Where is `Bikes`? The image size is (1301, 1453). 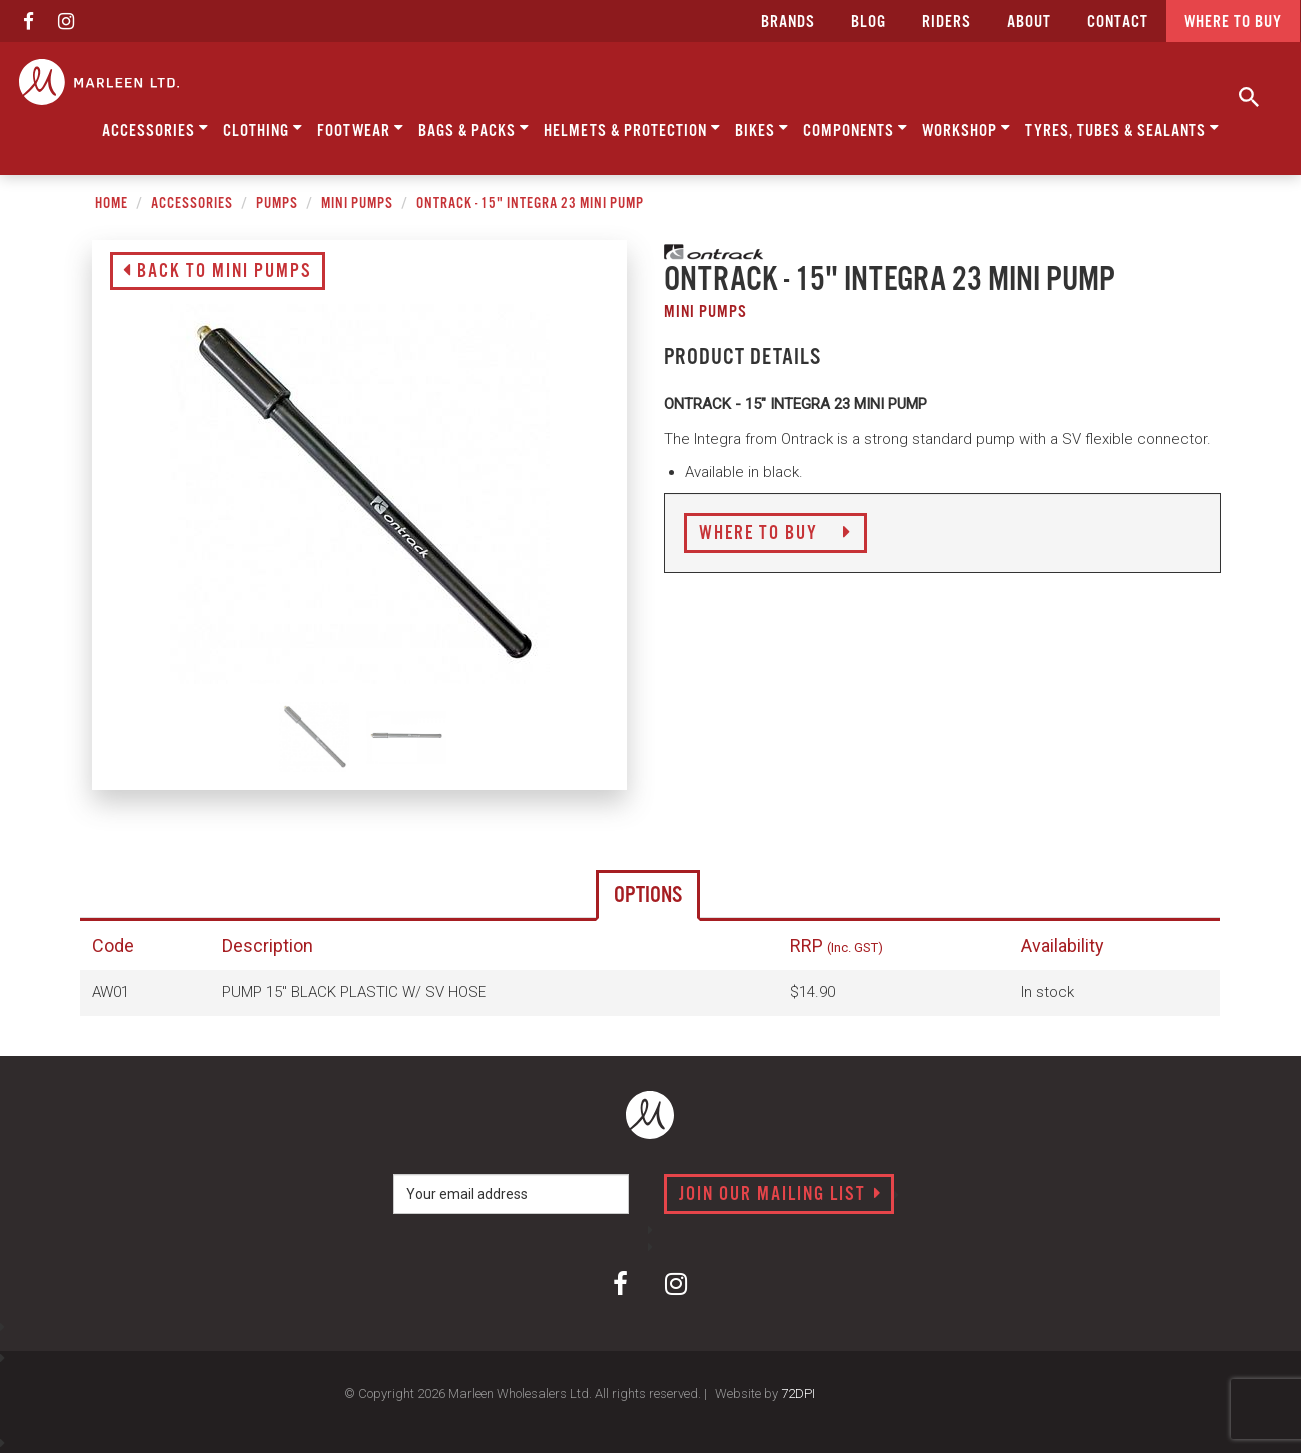 Bikes is located at coordinates (762, 129).